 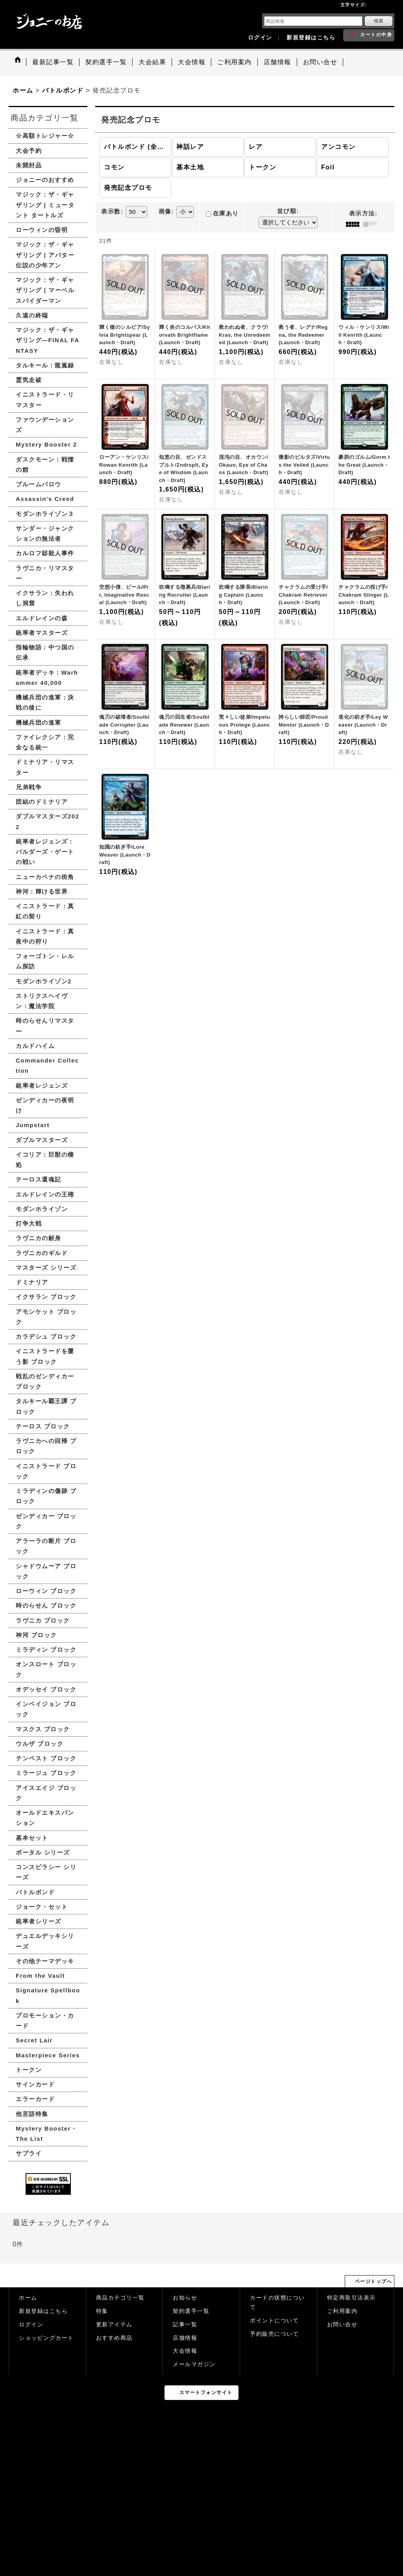 What do you see at coordinates (38, 1179) in the screenshot?
I see `テーロス還魂記` at bounding box center [38, 1179].